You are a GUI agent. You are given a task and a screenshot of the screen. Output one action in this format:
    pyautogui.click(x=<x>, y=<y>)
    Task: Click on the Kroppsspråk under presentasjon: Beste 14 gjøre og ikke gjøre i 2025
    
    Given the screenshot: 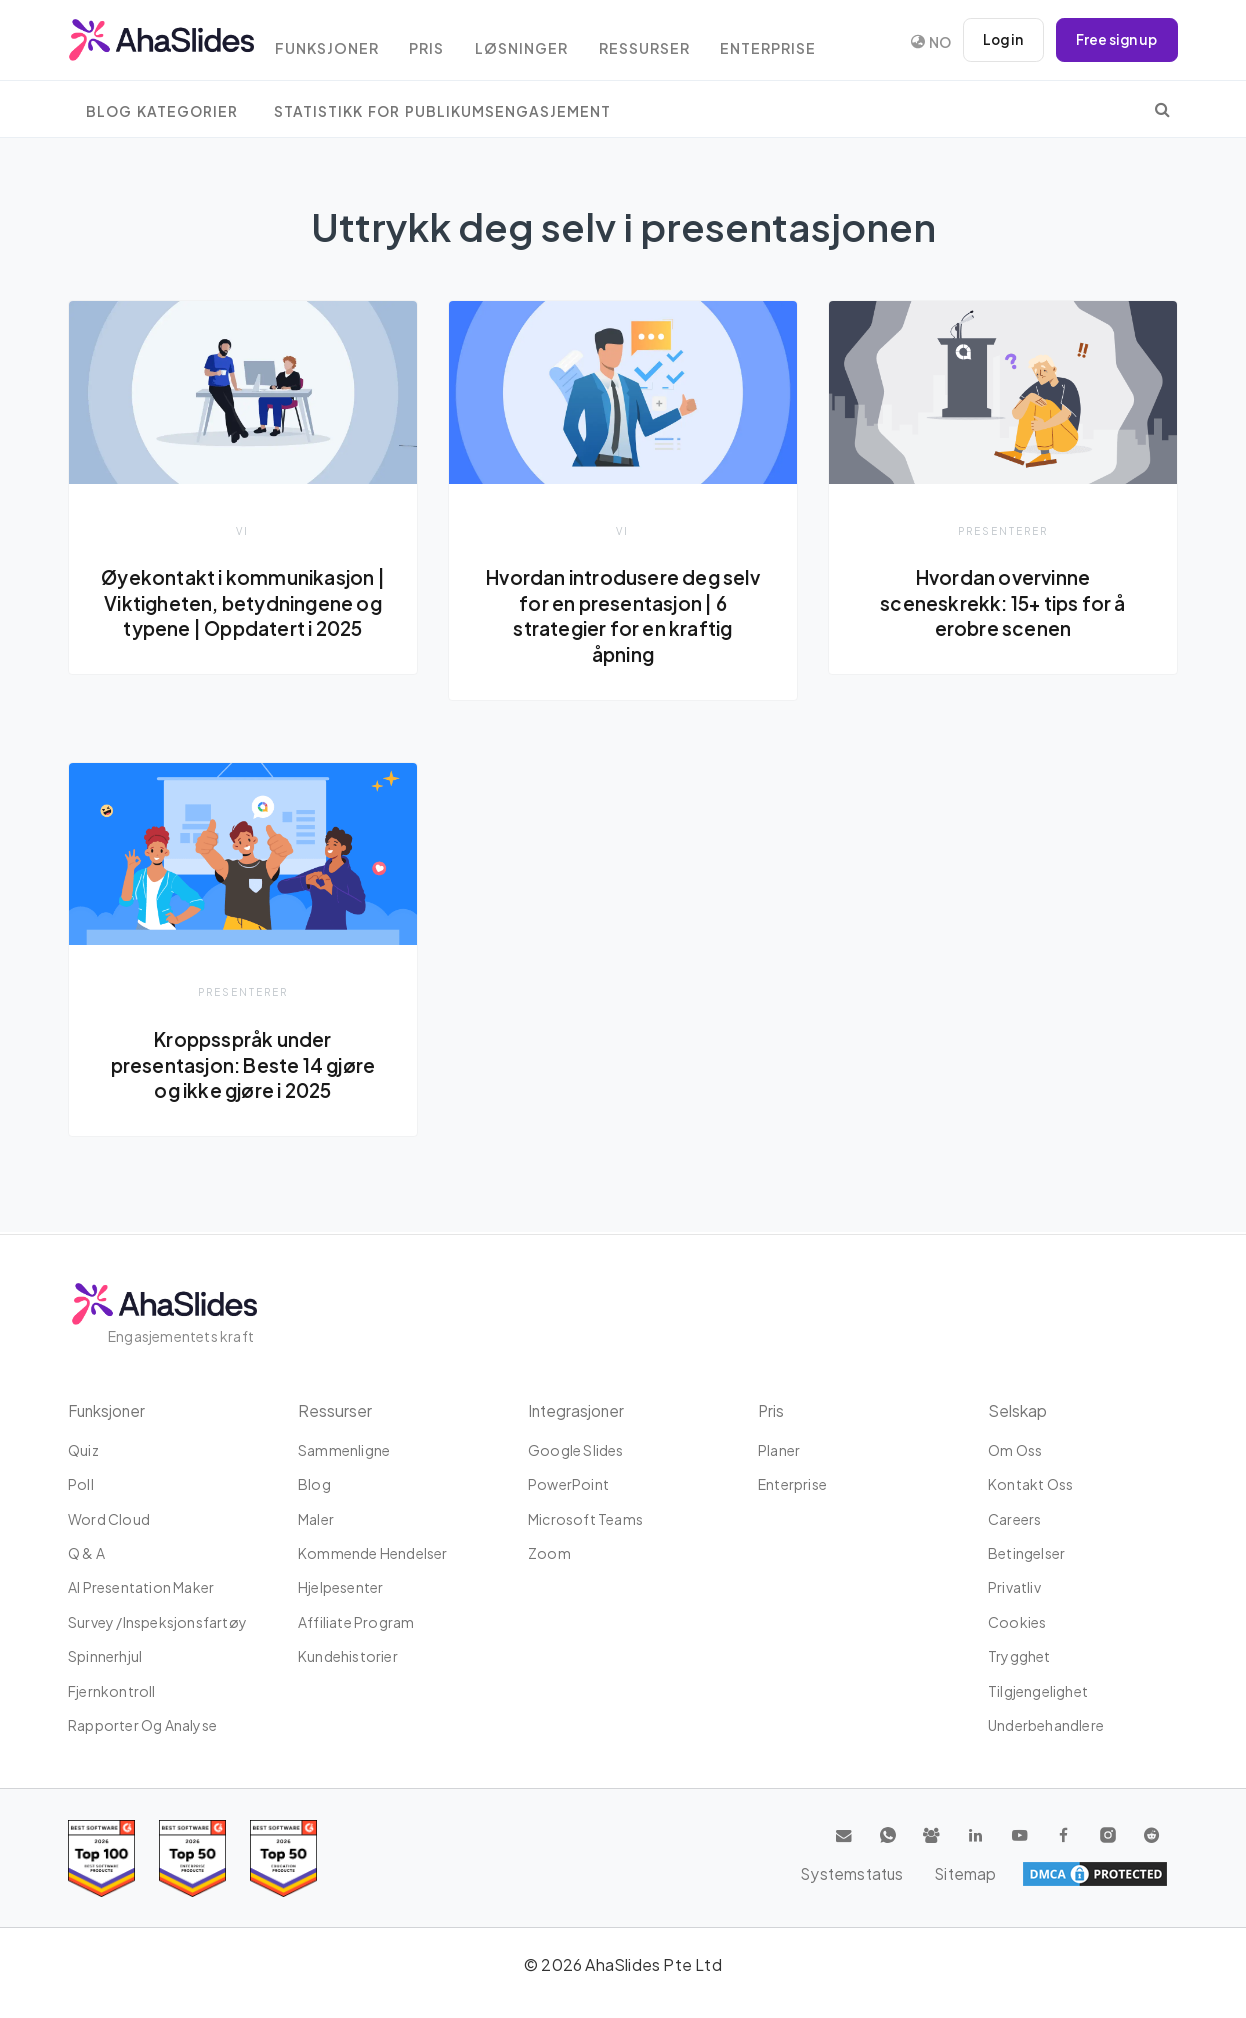 What is the action you would take?
    pyautogui.click(x=243, y=1065)
    